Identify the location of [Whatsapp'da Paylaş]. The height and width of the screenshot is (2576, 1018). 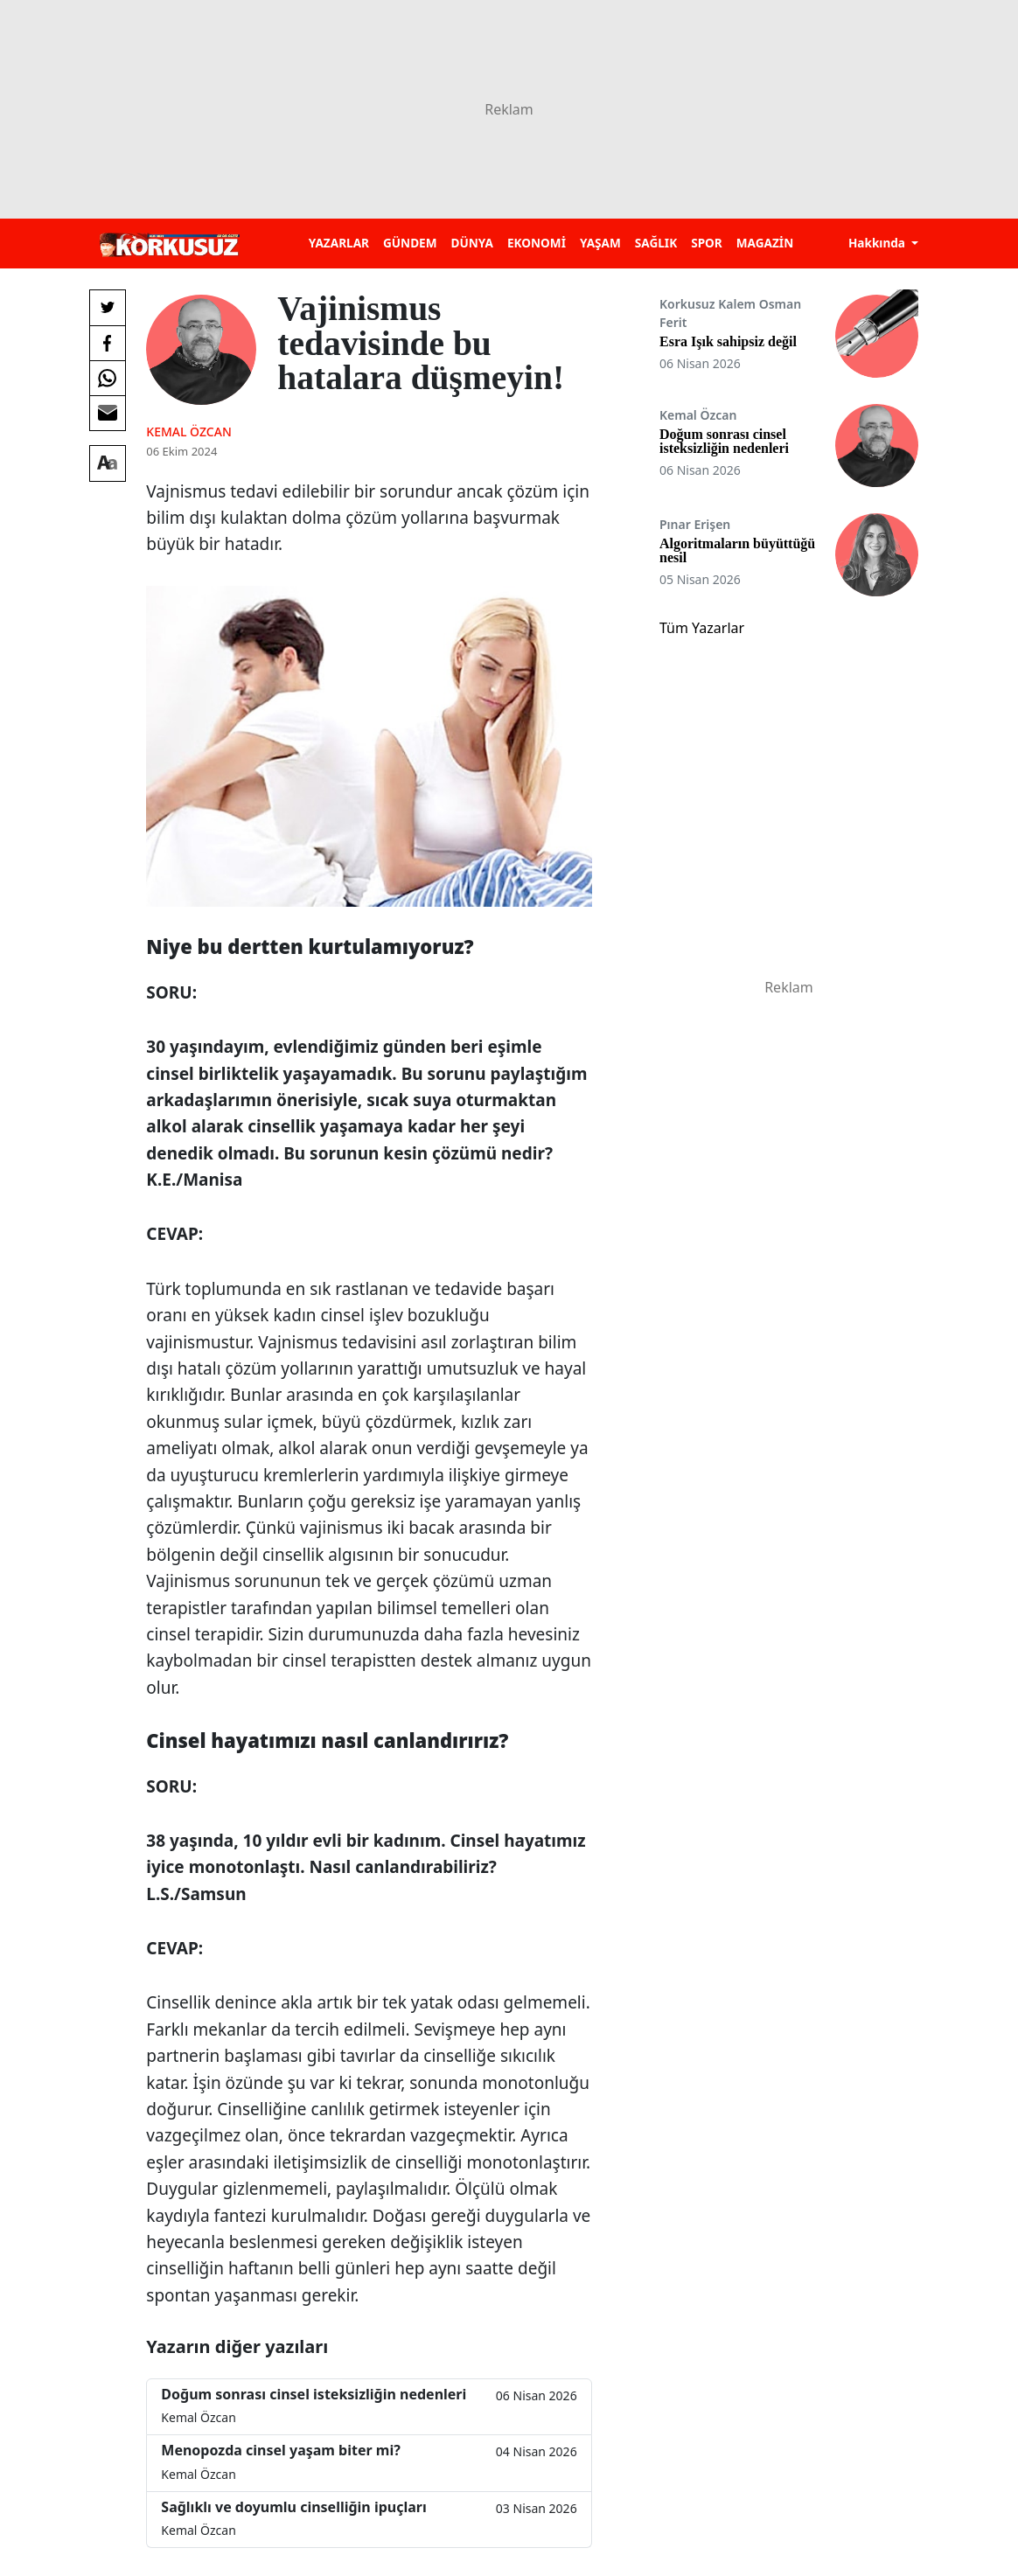
(107, 377).